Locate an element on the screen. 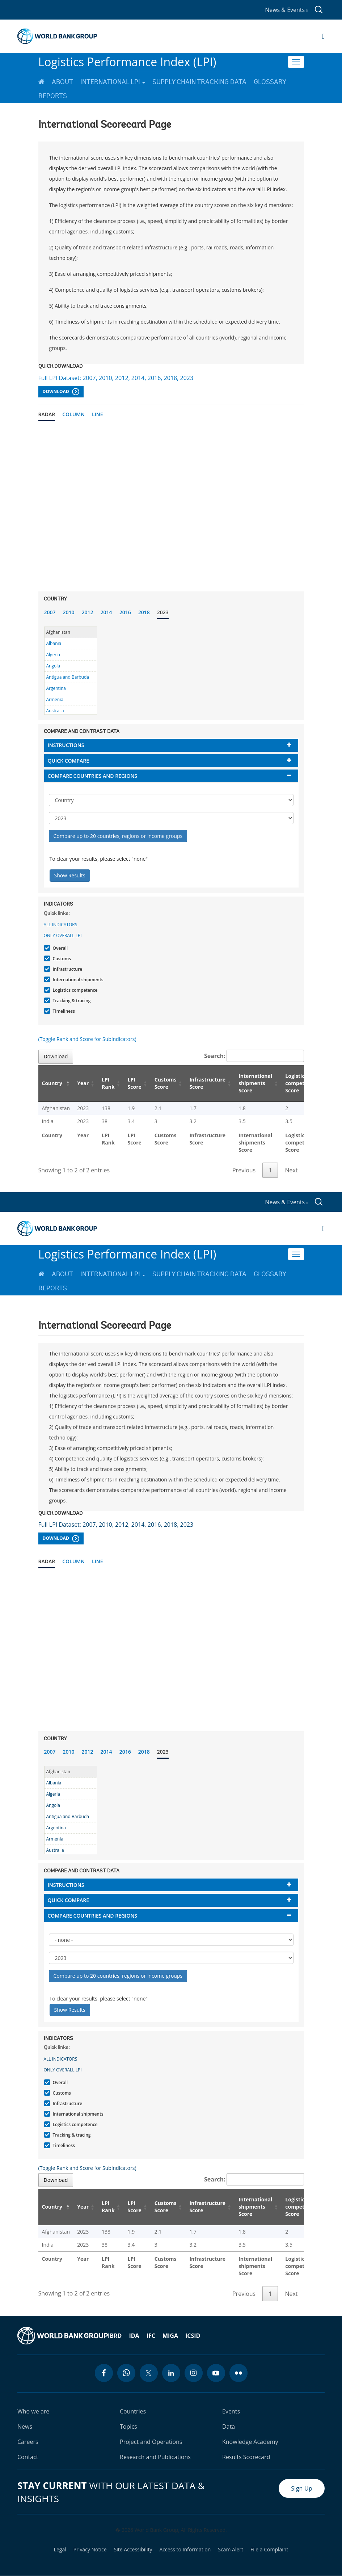 Image resolution: width=342 pixels, height=2576 pixels. About is located at coordinates (62, 82).